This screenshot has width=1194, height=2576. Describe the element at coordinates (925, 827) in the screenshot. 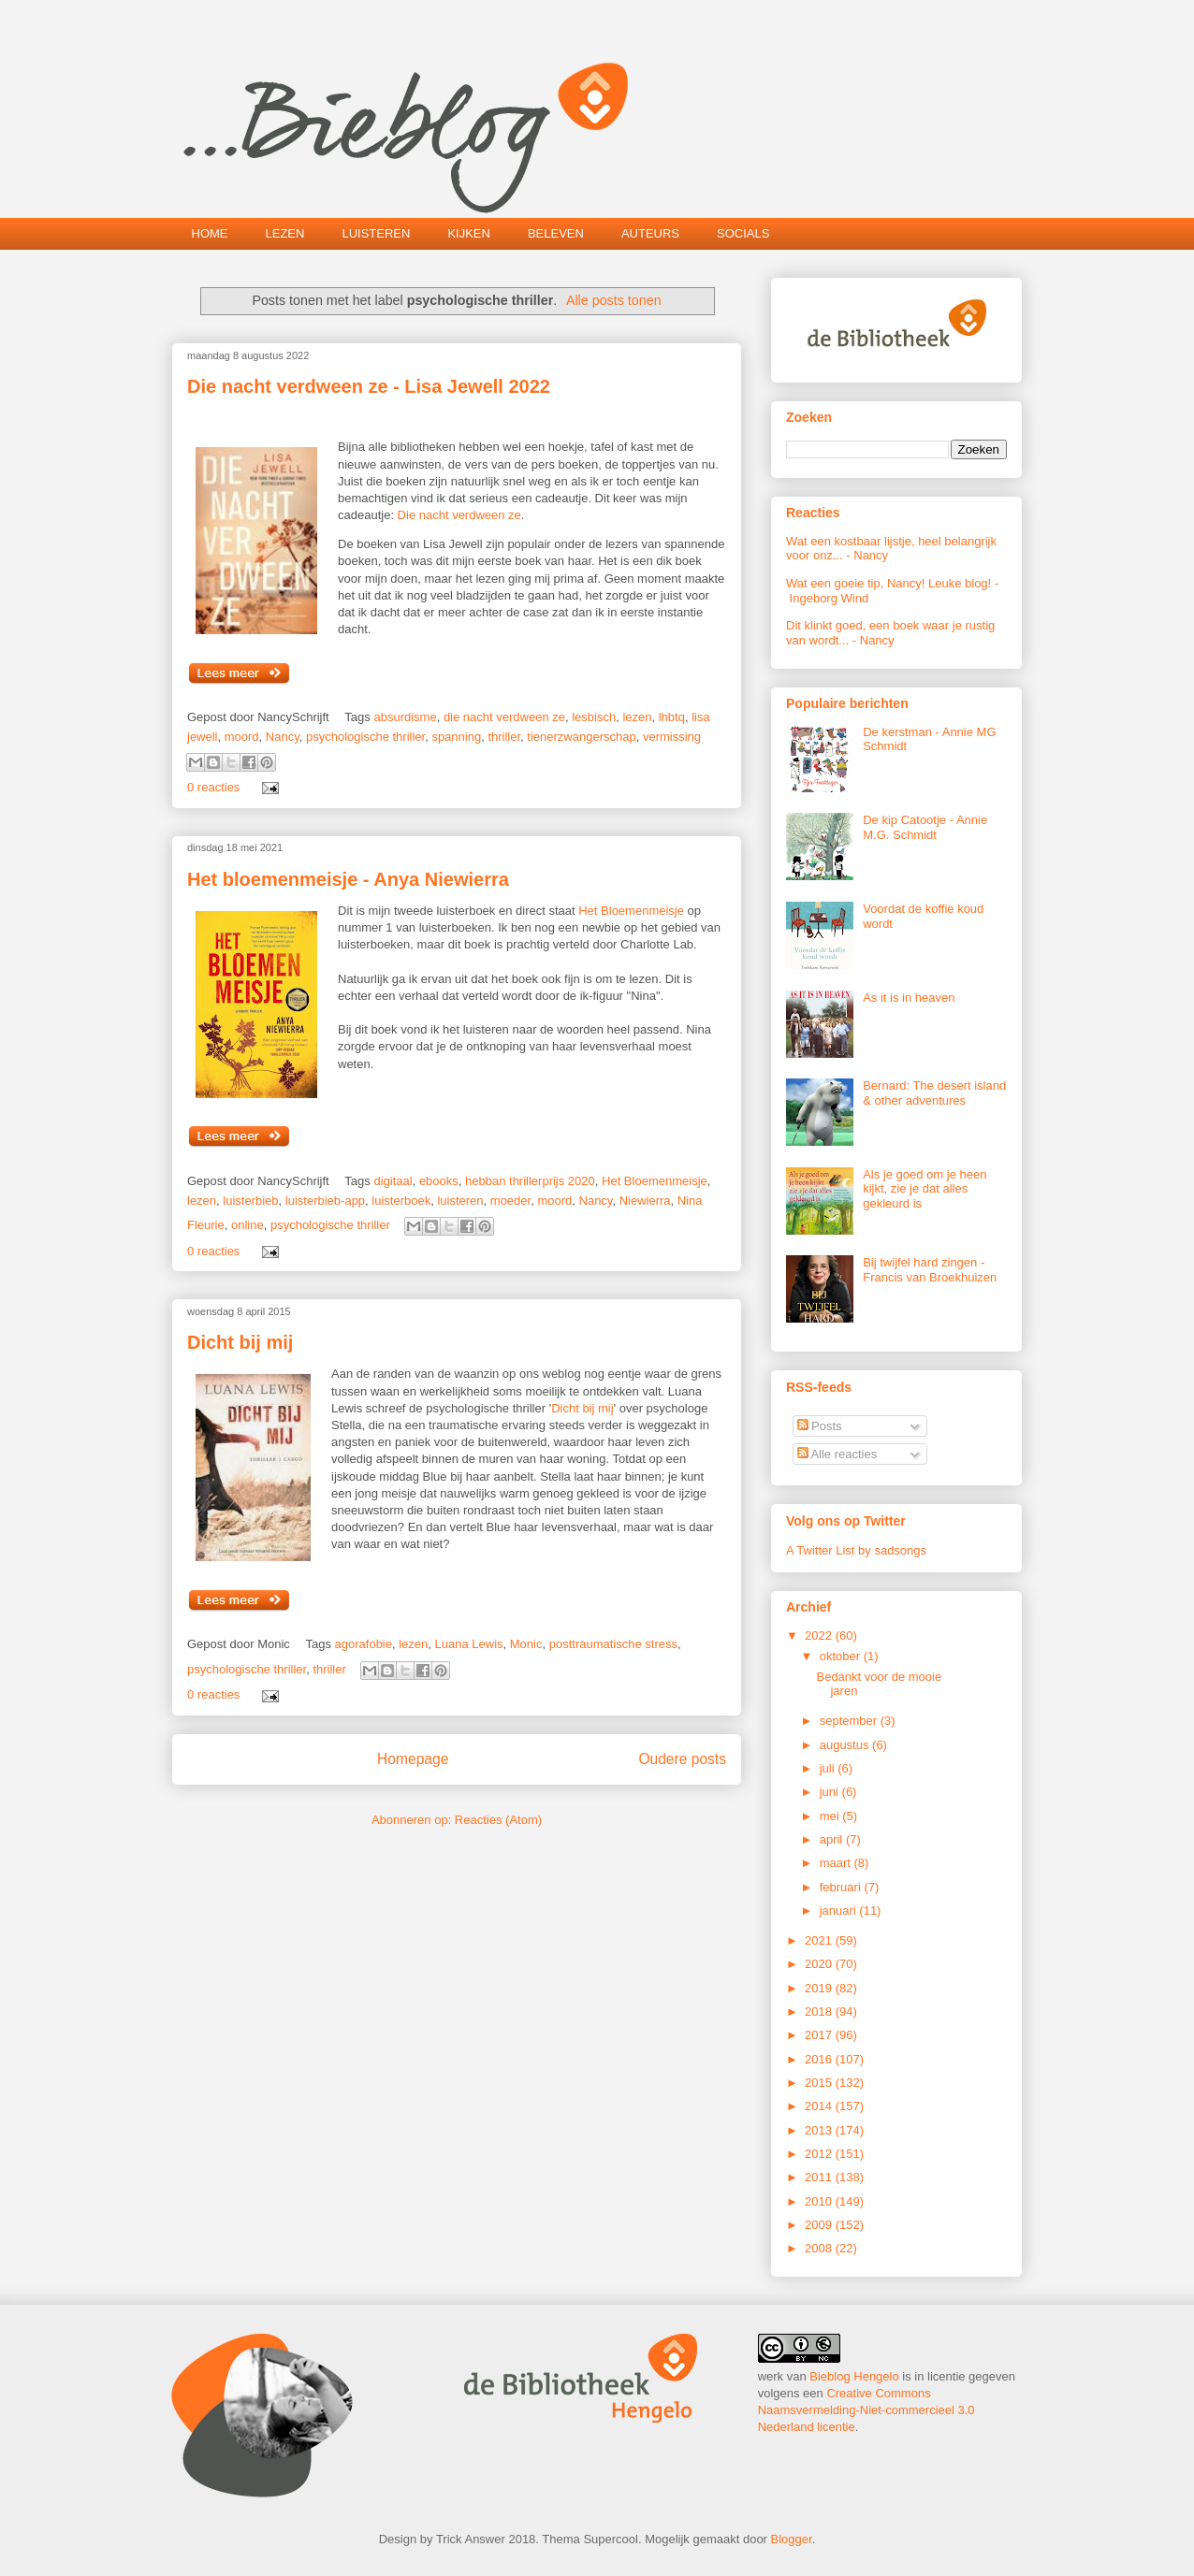

I see `De kip Catootje - Annie M.G. Schmidt` at that location.